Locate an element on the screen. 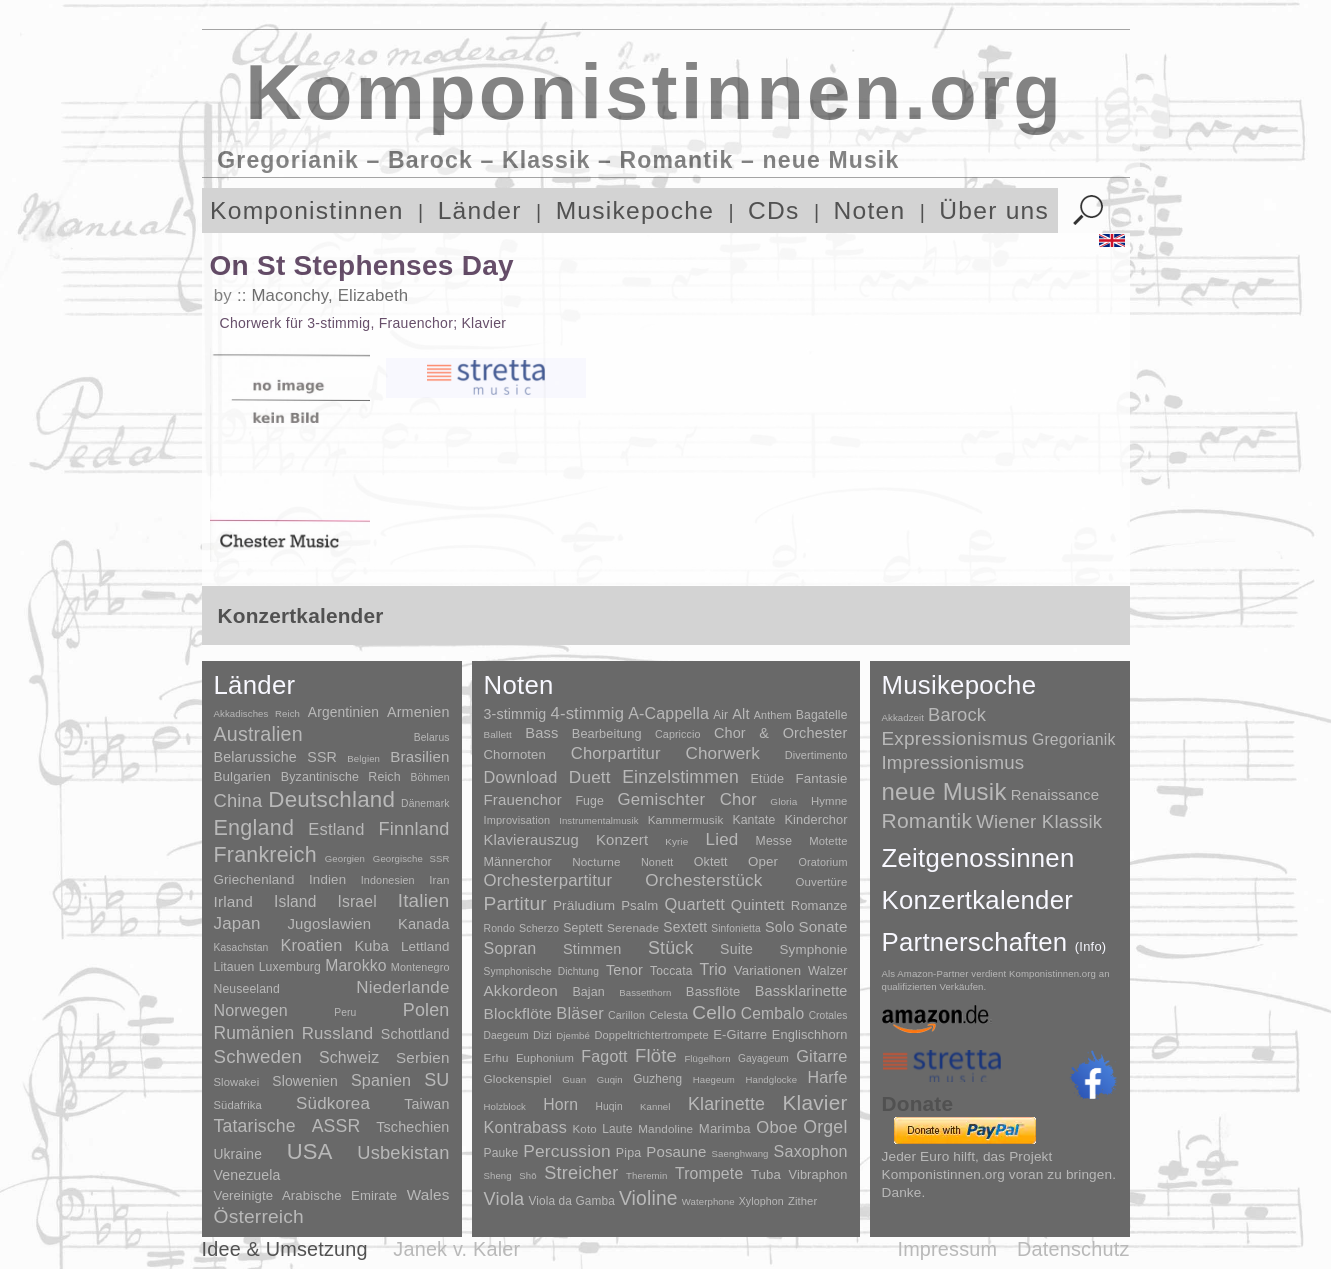 The image size is (1331, 1269). Kammermusik [Kammermusik (14 Einträge)] is located at coordinates (686, 819).